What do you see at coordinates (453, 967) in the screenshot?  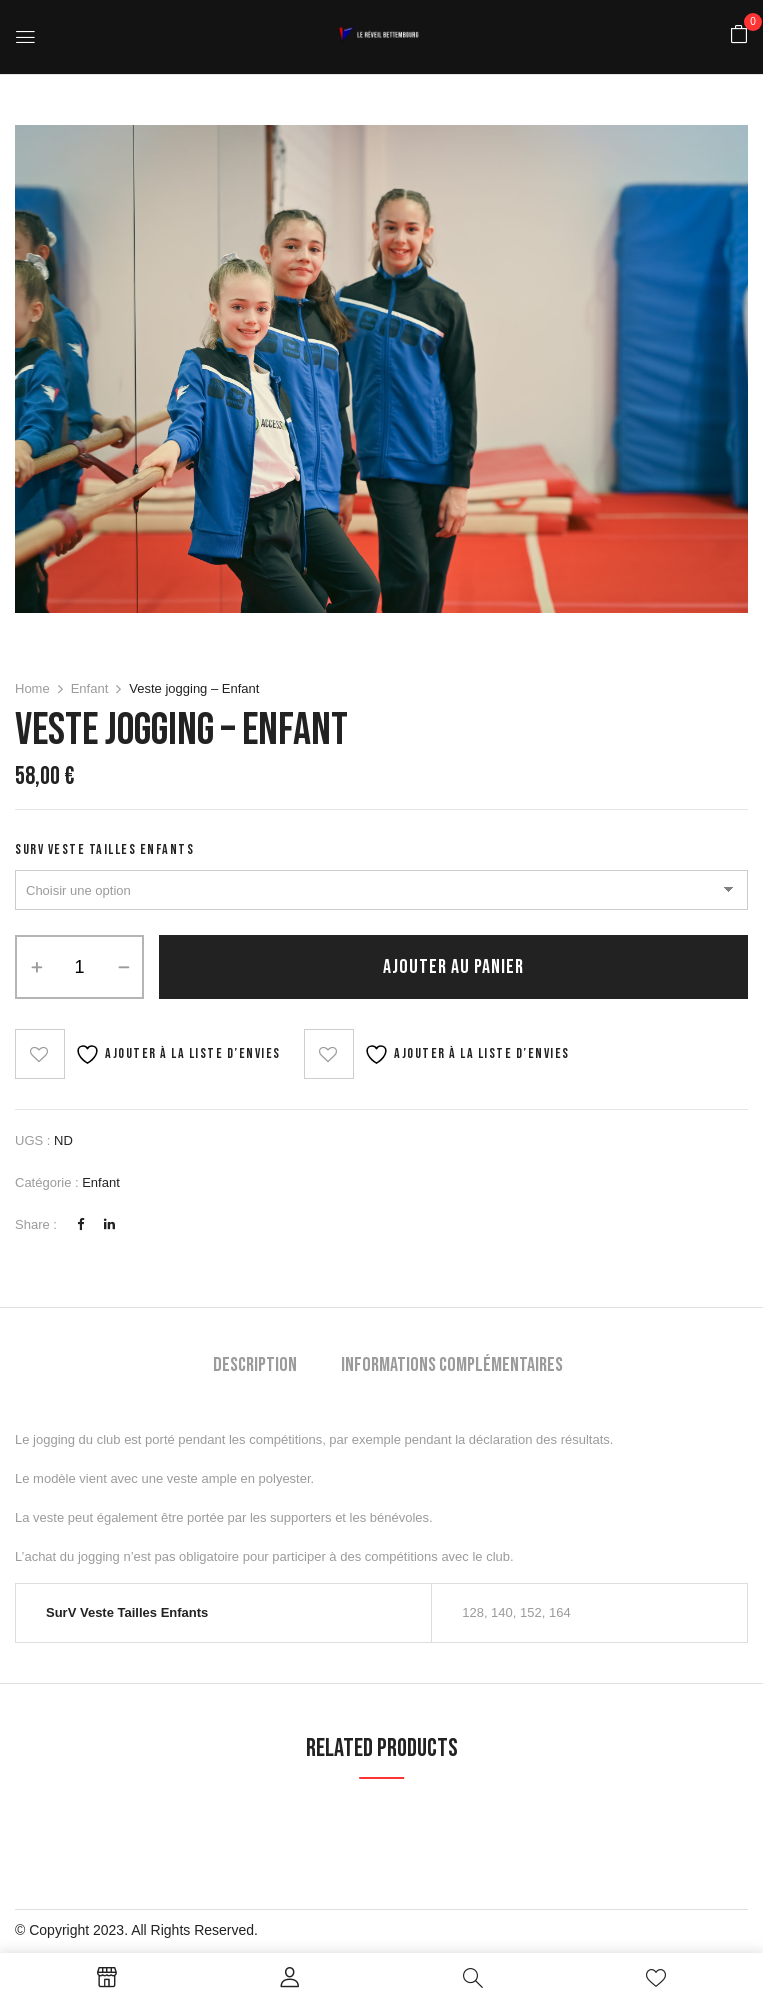 I see `Ajouter au panier` at bounding box center [453, 967].